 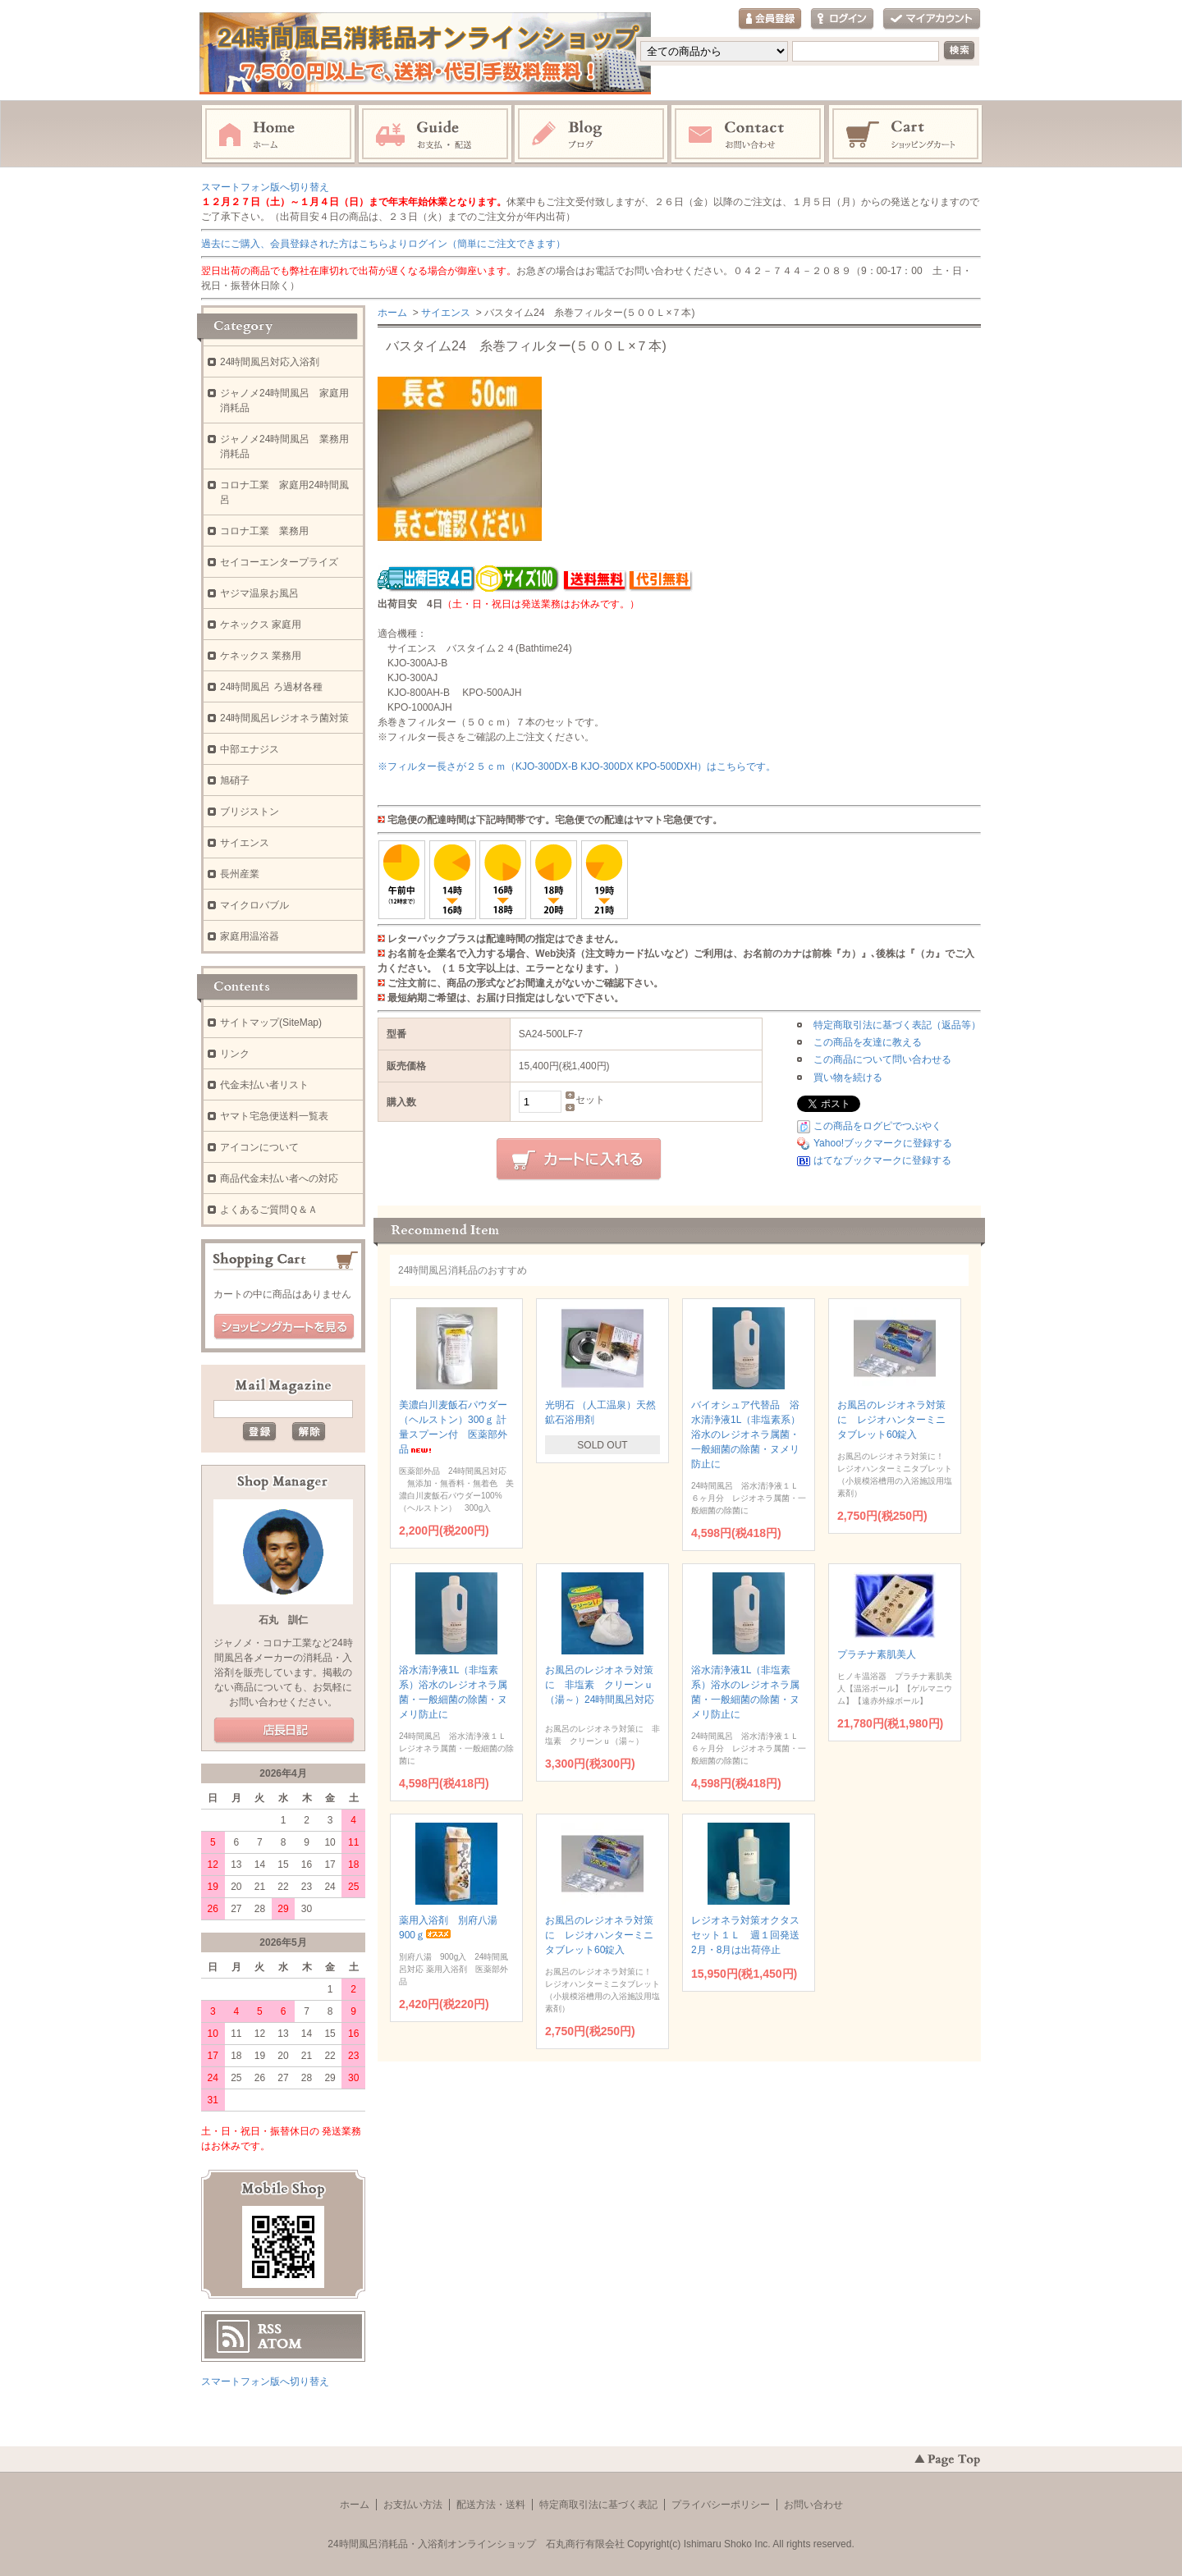 What do you see at coordinates (271, 1022) in the screenshot?
I see `サイトマップ(SiteMap)` at bounding box center [271, 1022].